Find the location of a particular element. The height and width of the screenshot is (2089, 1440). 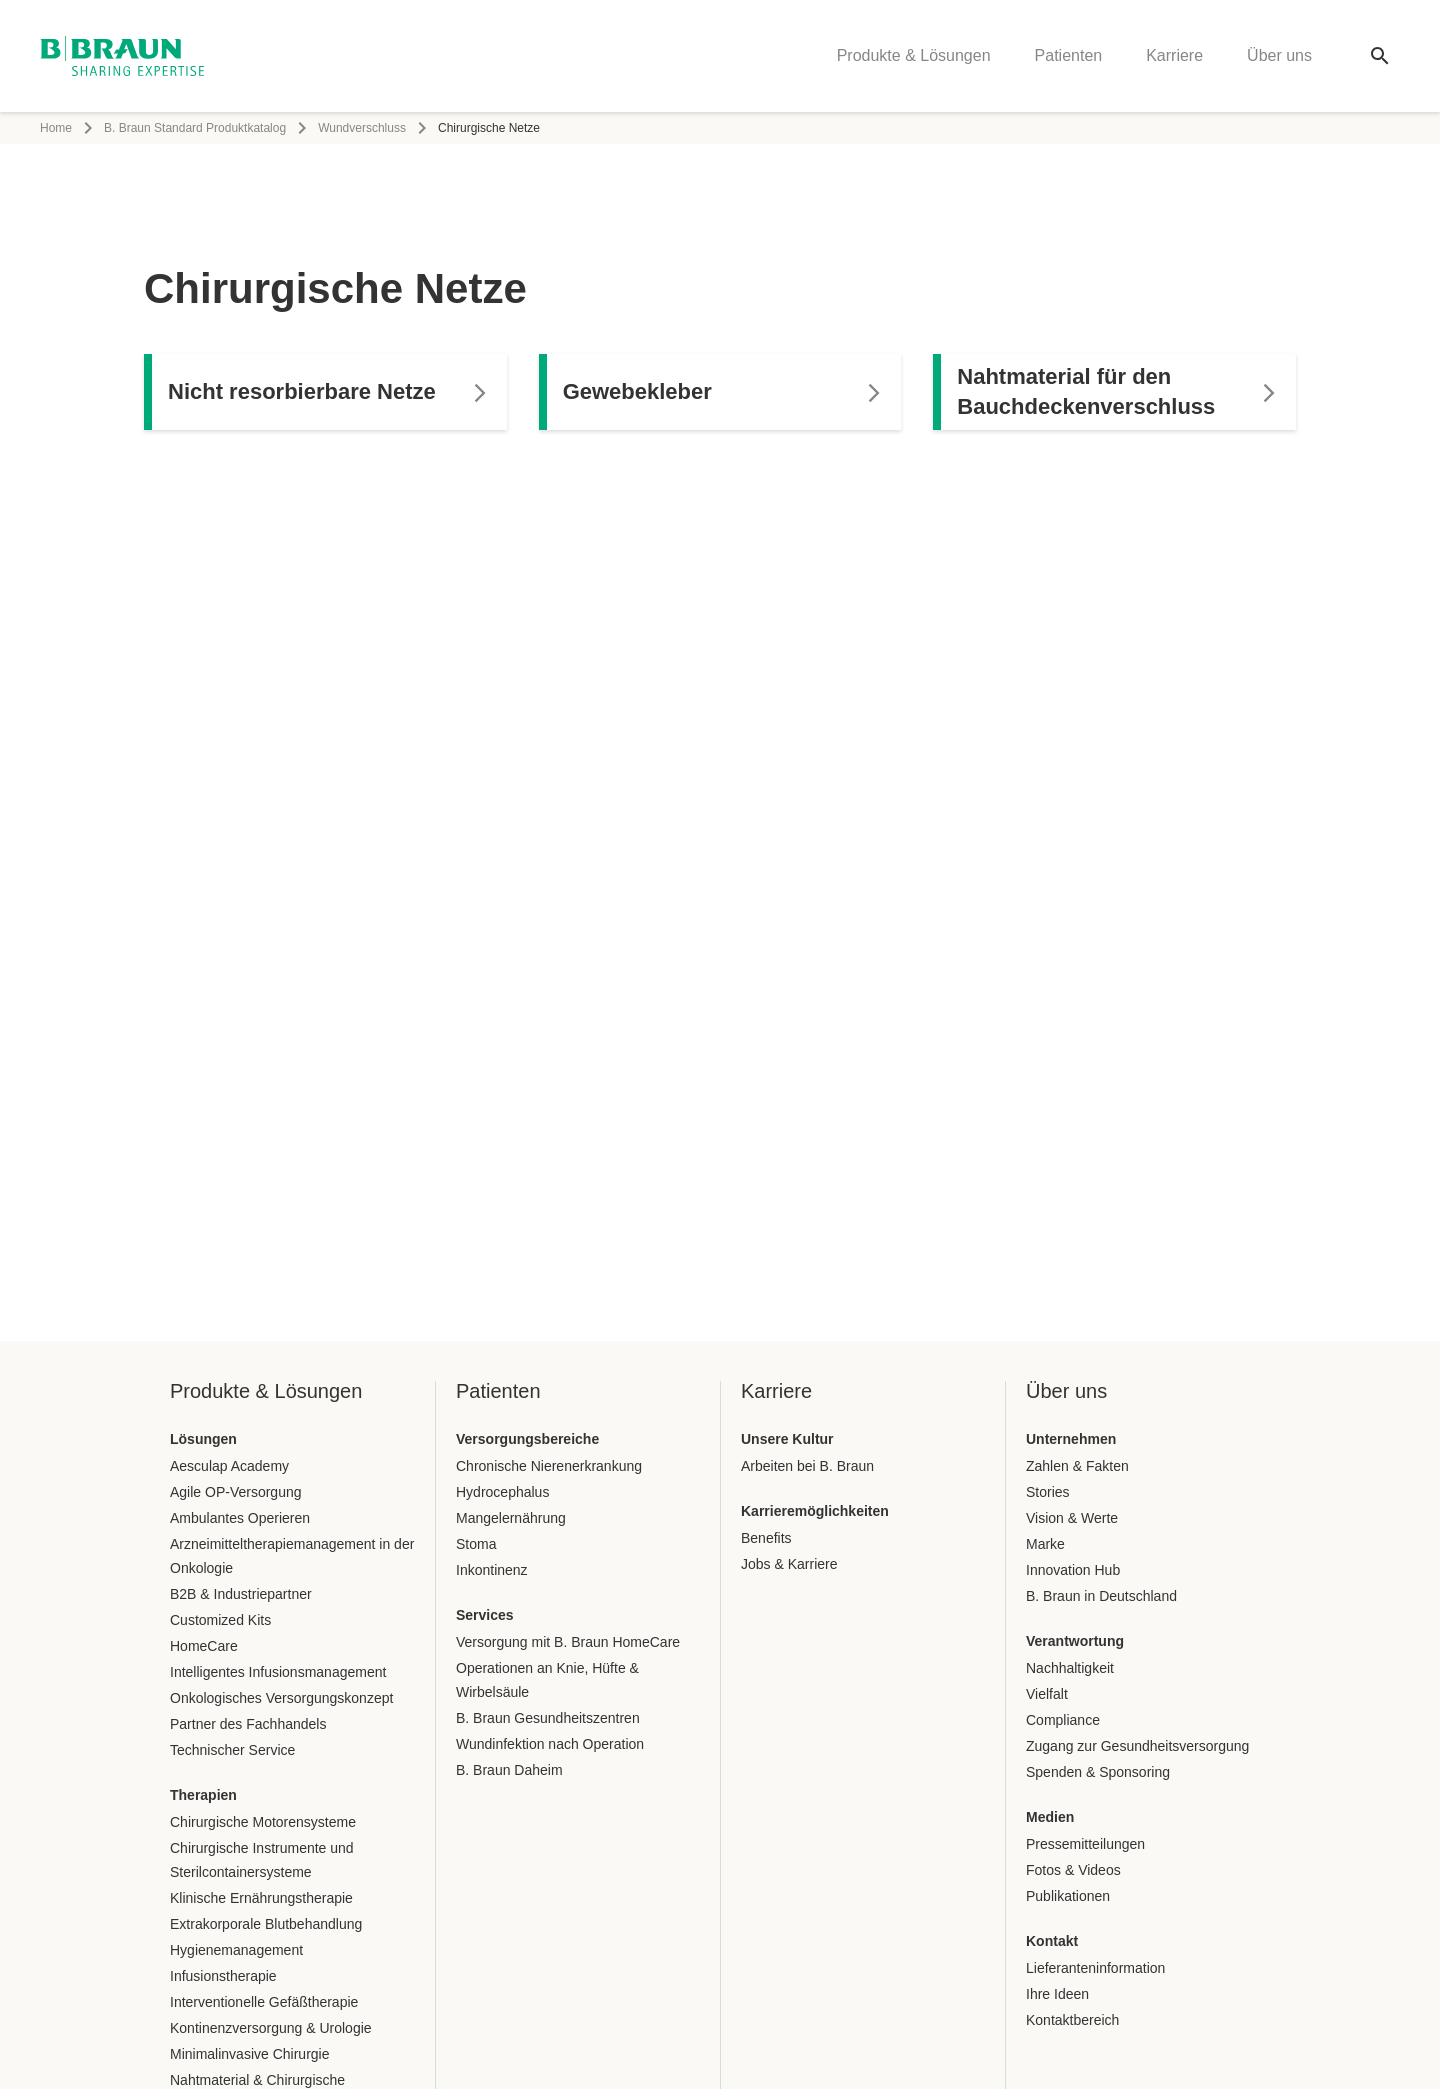

Stories is located at coordinates (1048, 1492).